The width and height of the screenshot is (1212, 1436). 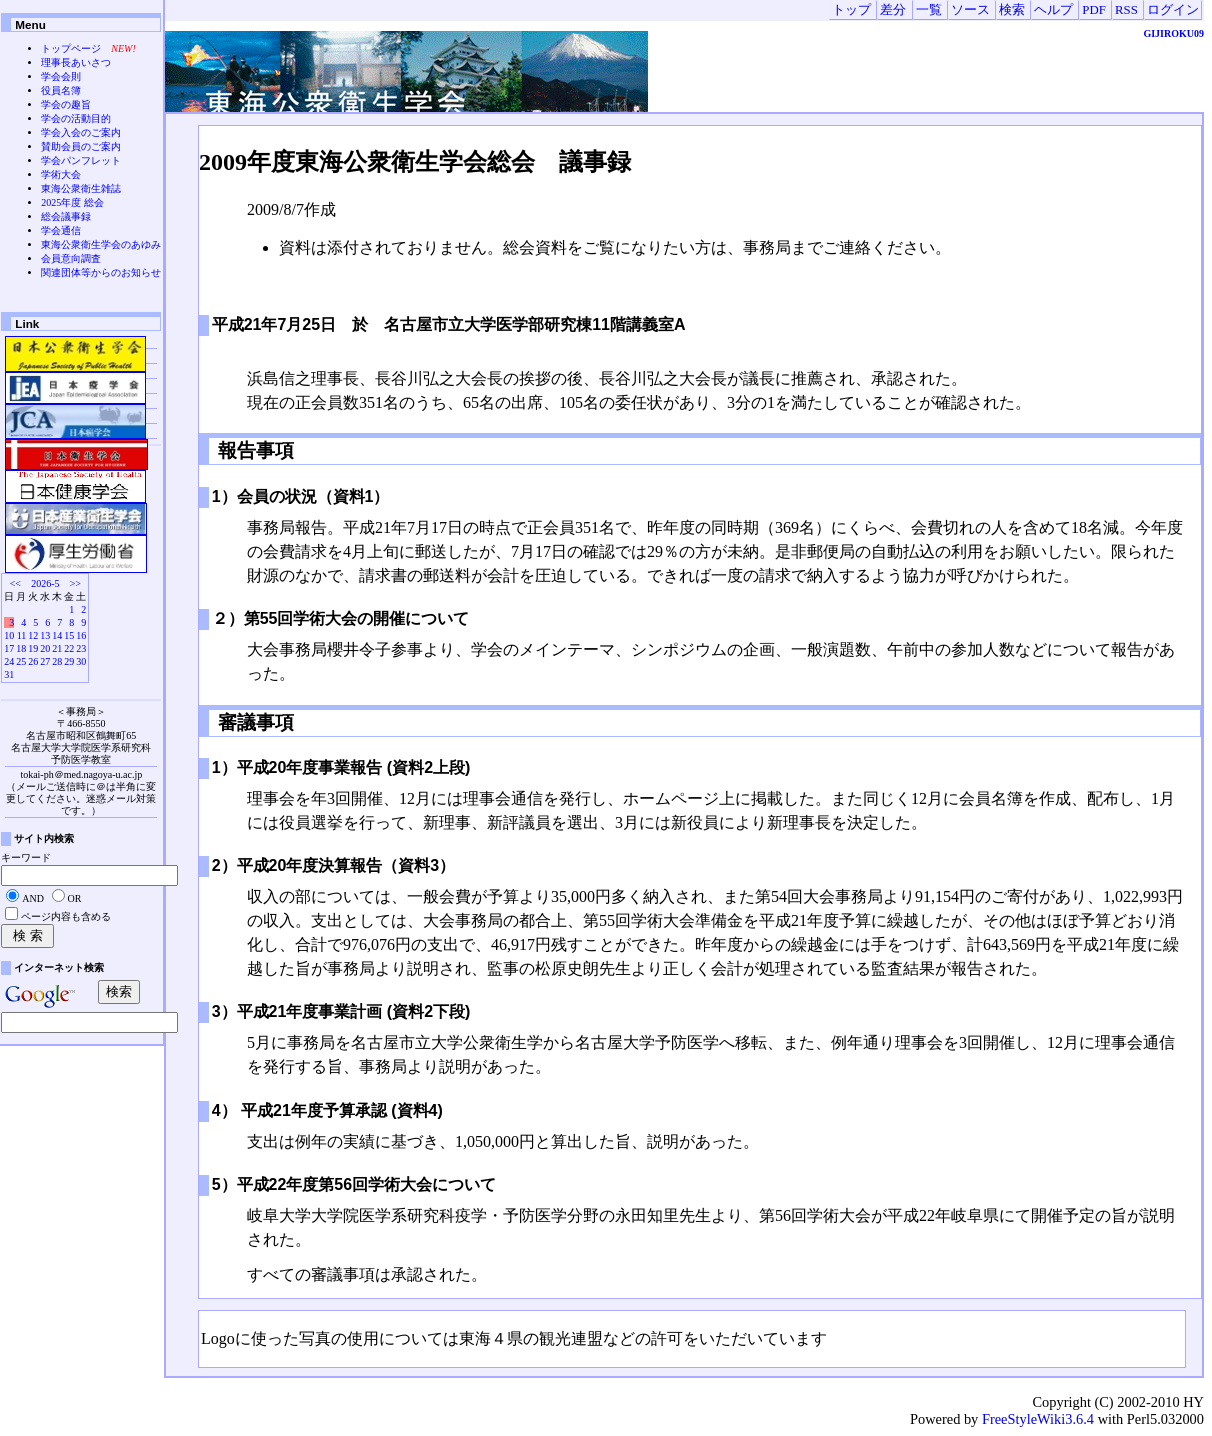 I want to click on 学会会則, so click(x=61, y=76).